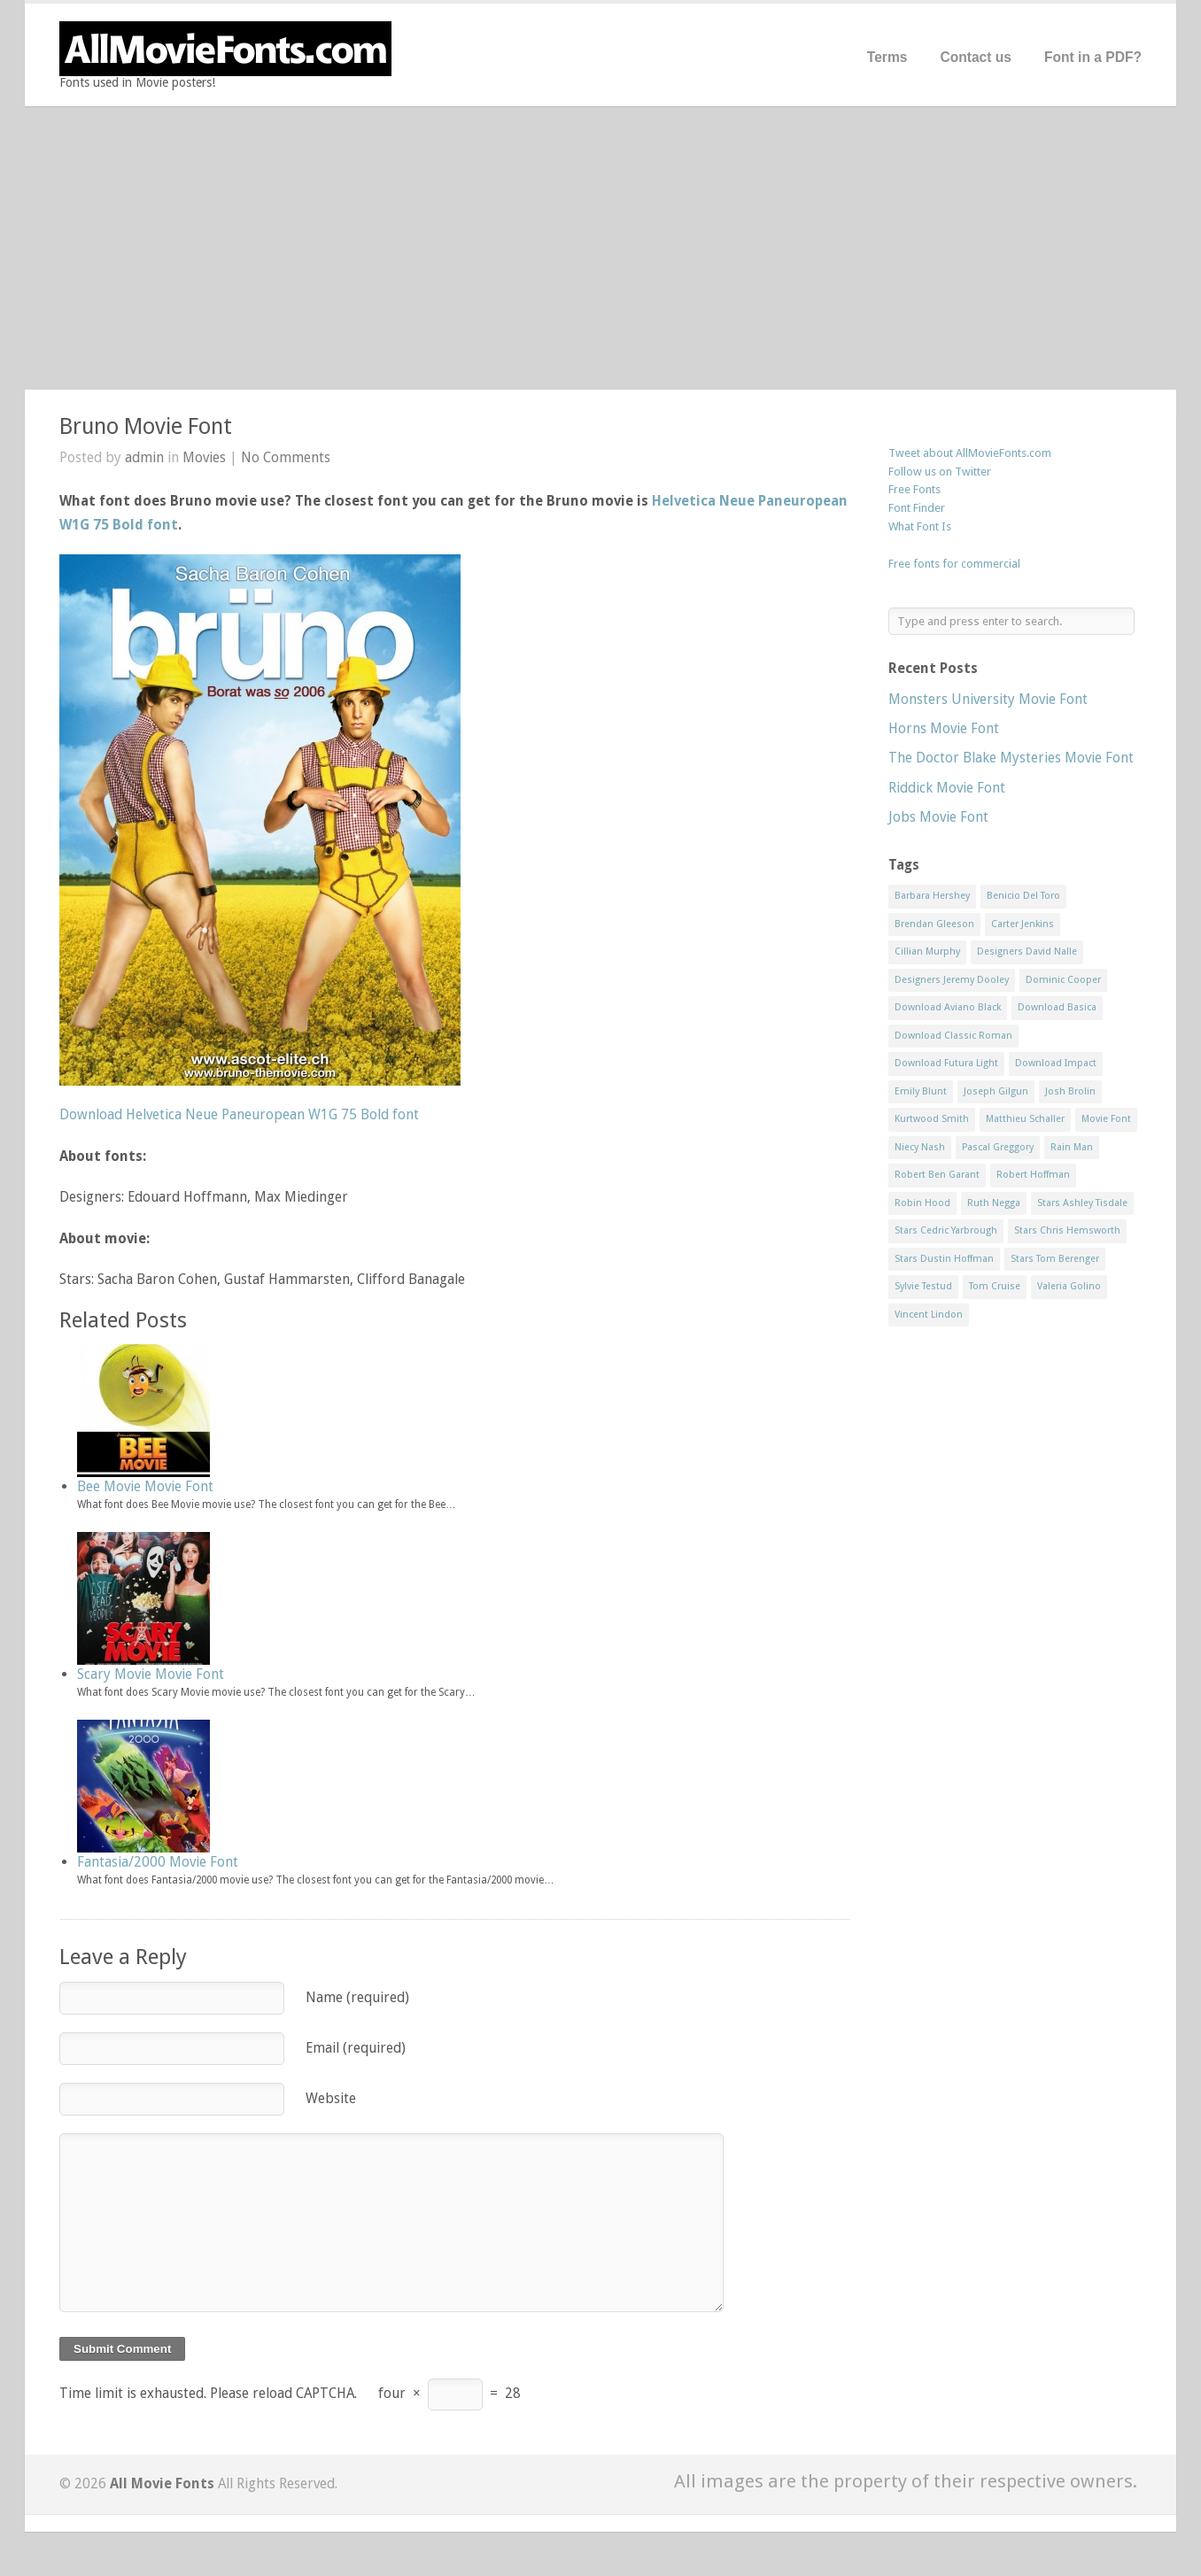  I want to click on Monsters University Movie Font, so click(988, 699).